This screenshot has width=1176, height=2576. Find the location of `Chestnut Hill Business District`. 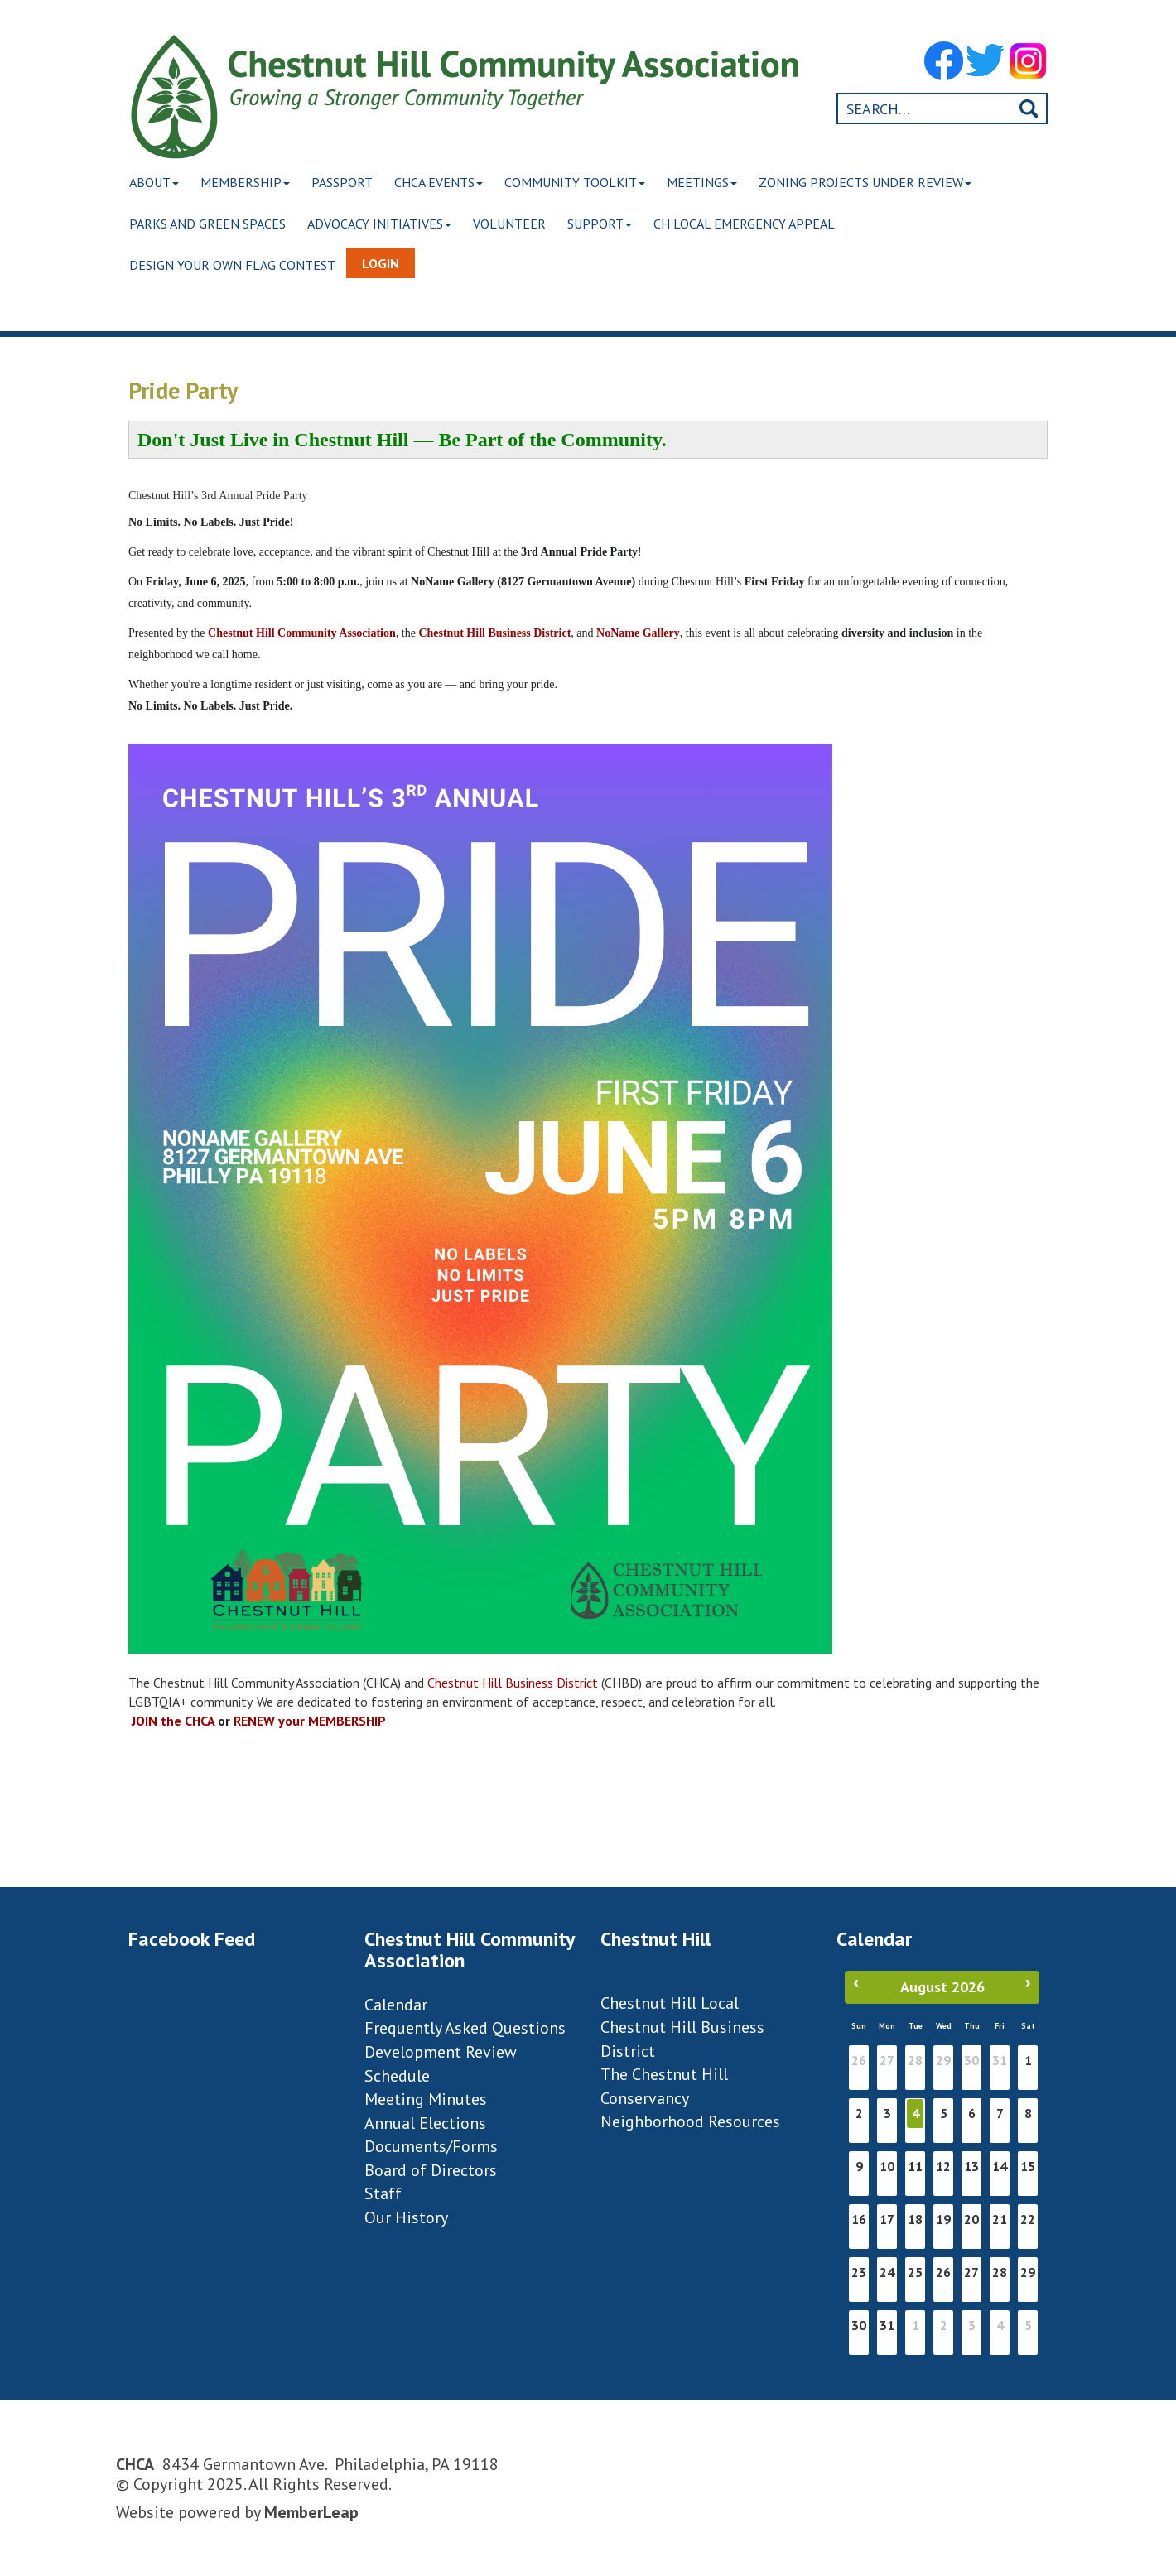

Chestnut Hill Business District is located at coordinates (512, 1682).